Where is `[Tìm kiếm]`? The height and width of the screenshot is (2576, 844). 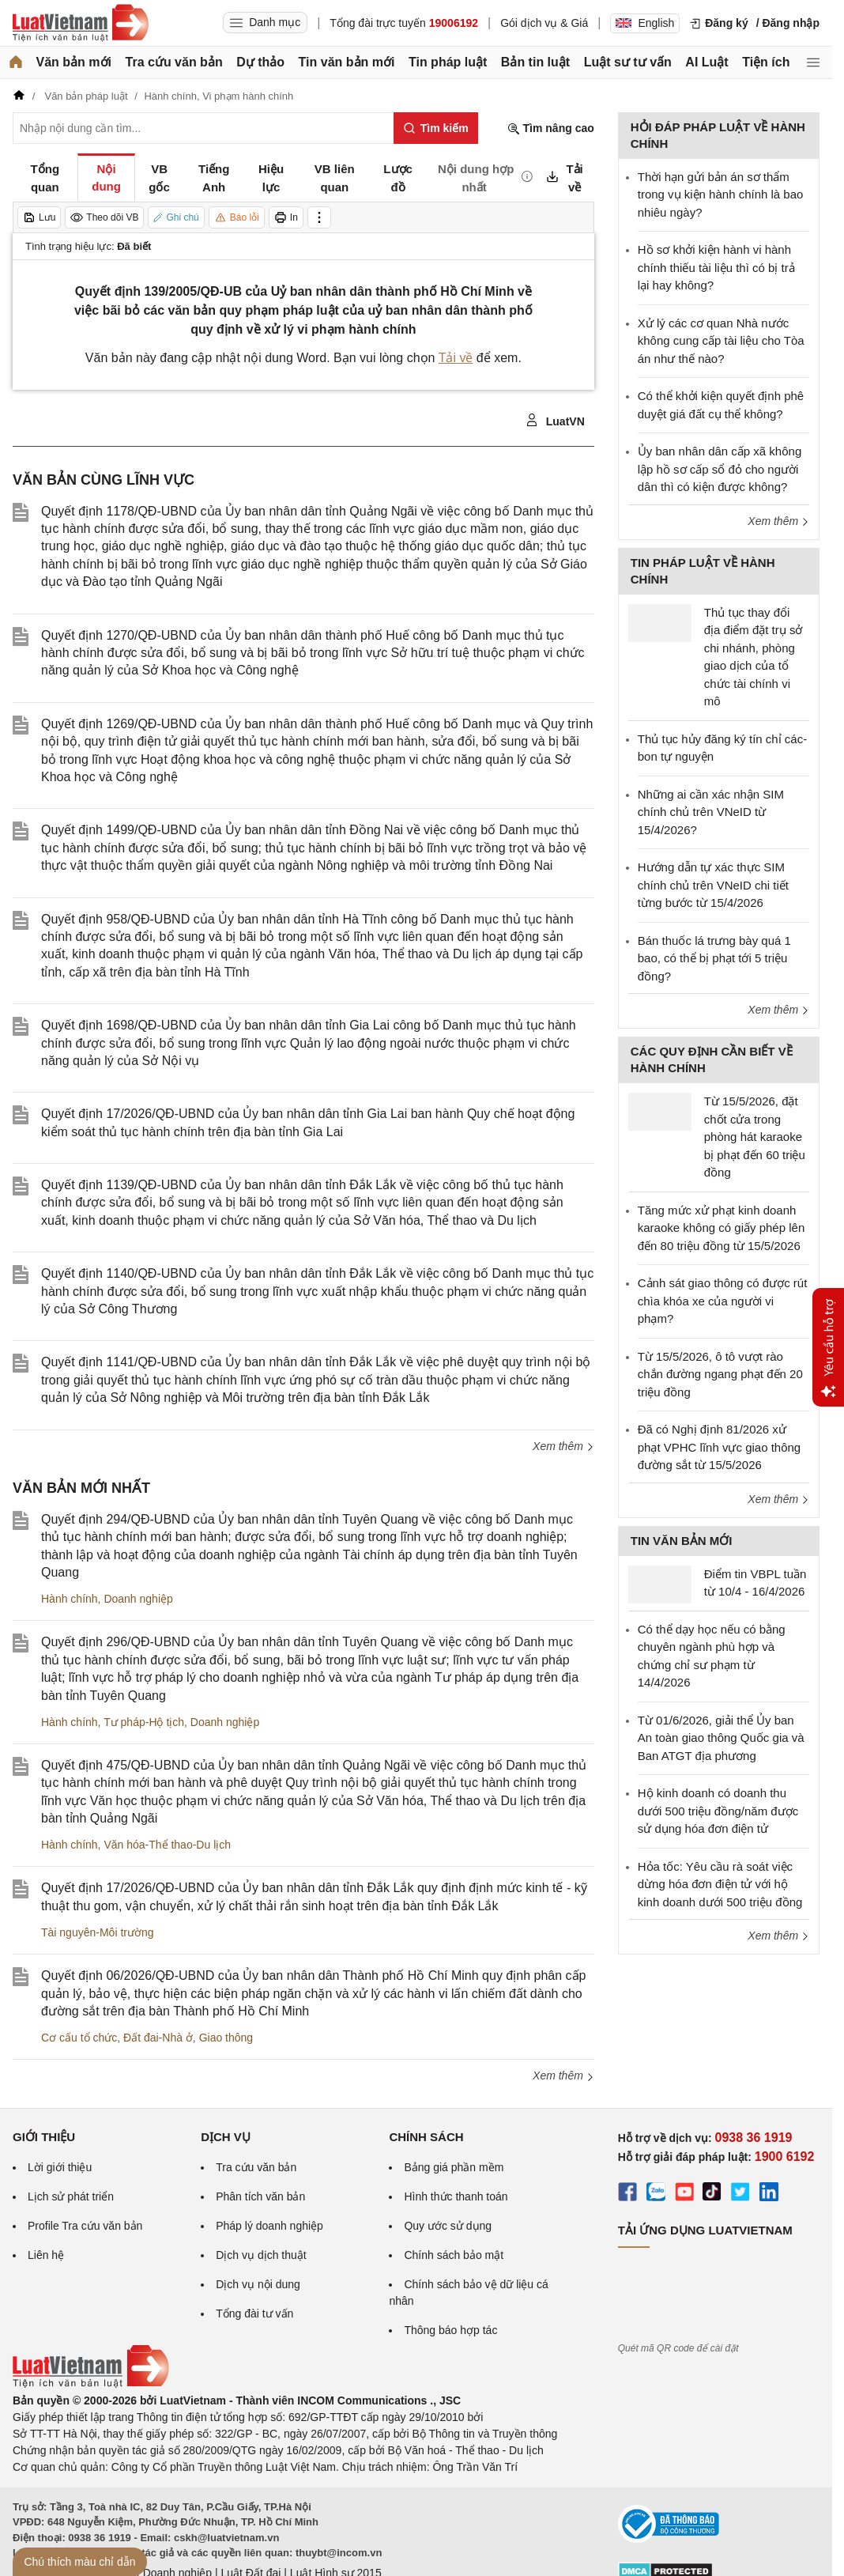 [Tìm kiếm] is located at coordinates (436, 128).